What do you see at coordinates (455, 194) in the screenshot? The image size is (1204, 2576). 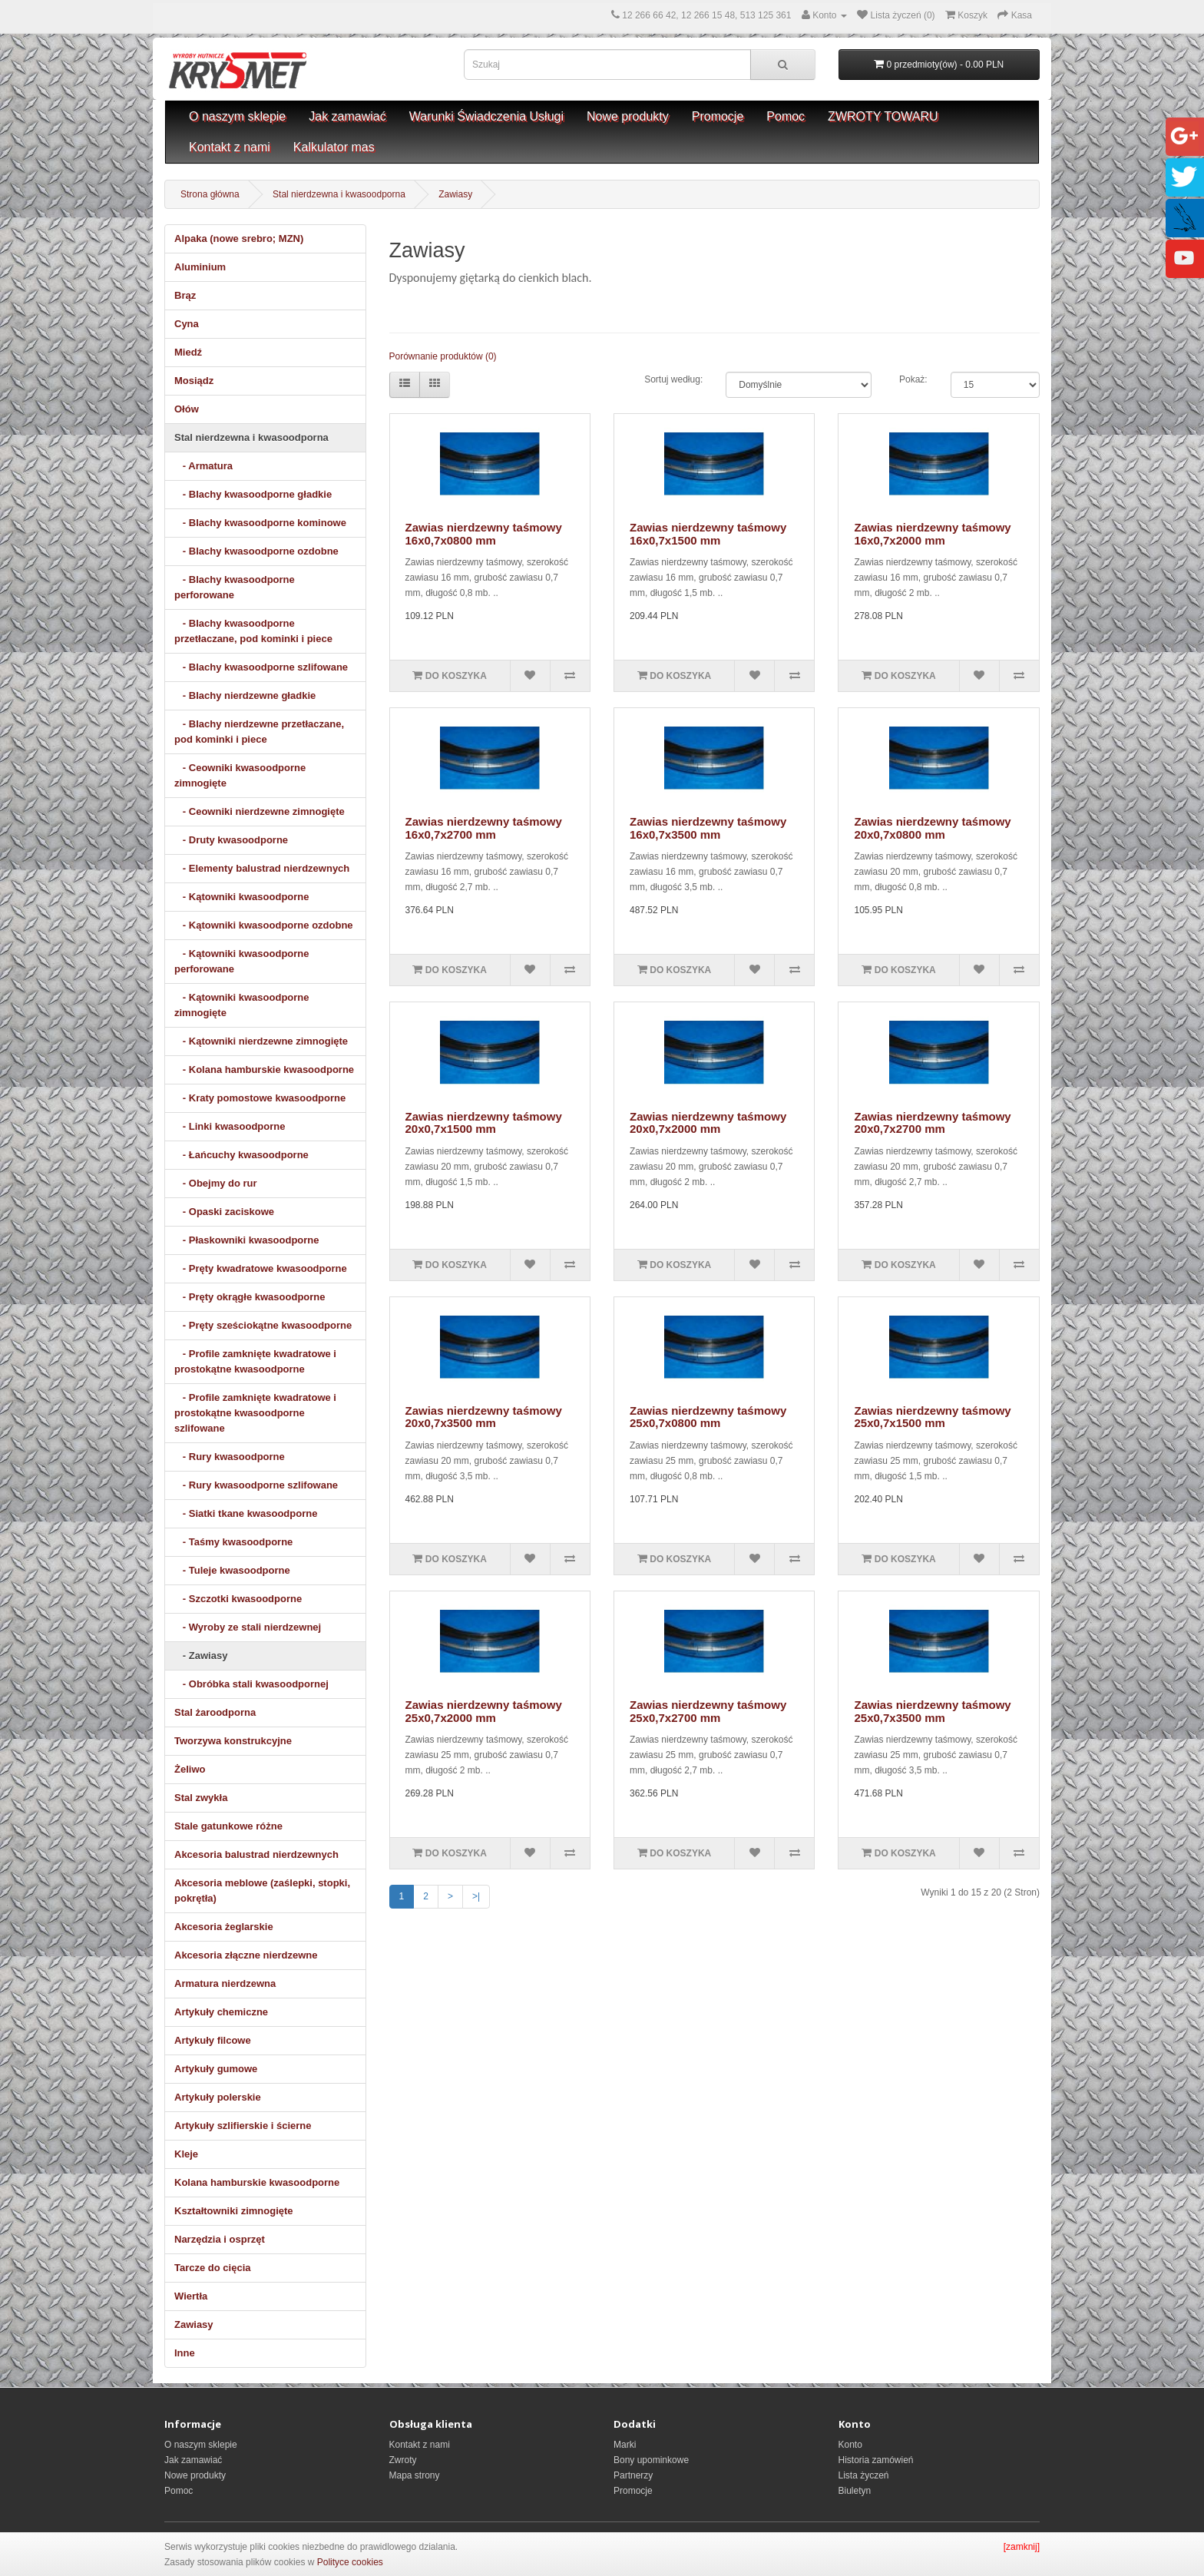 I see `Zawiasy` at bounding box center [455, 194].